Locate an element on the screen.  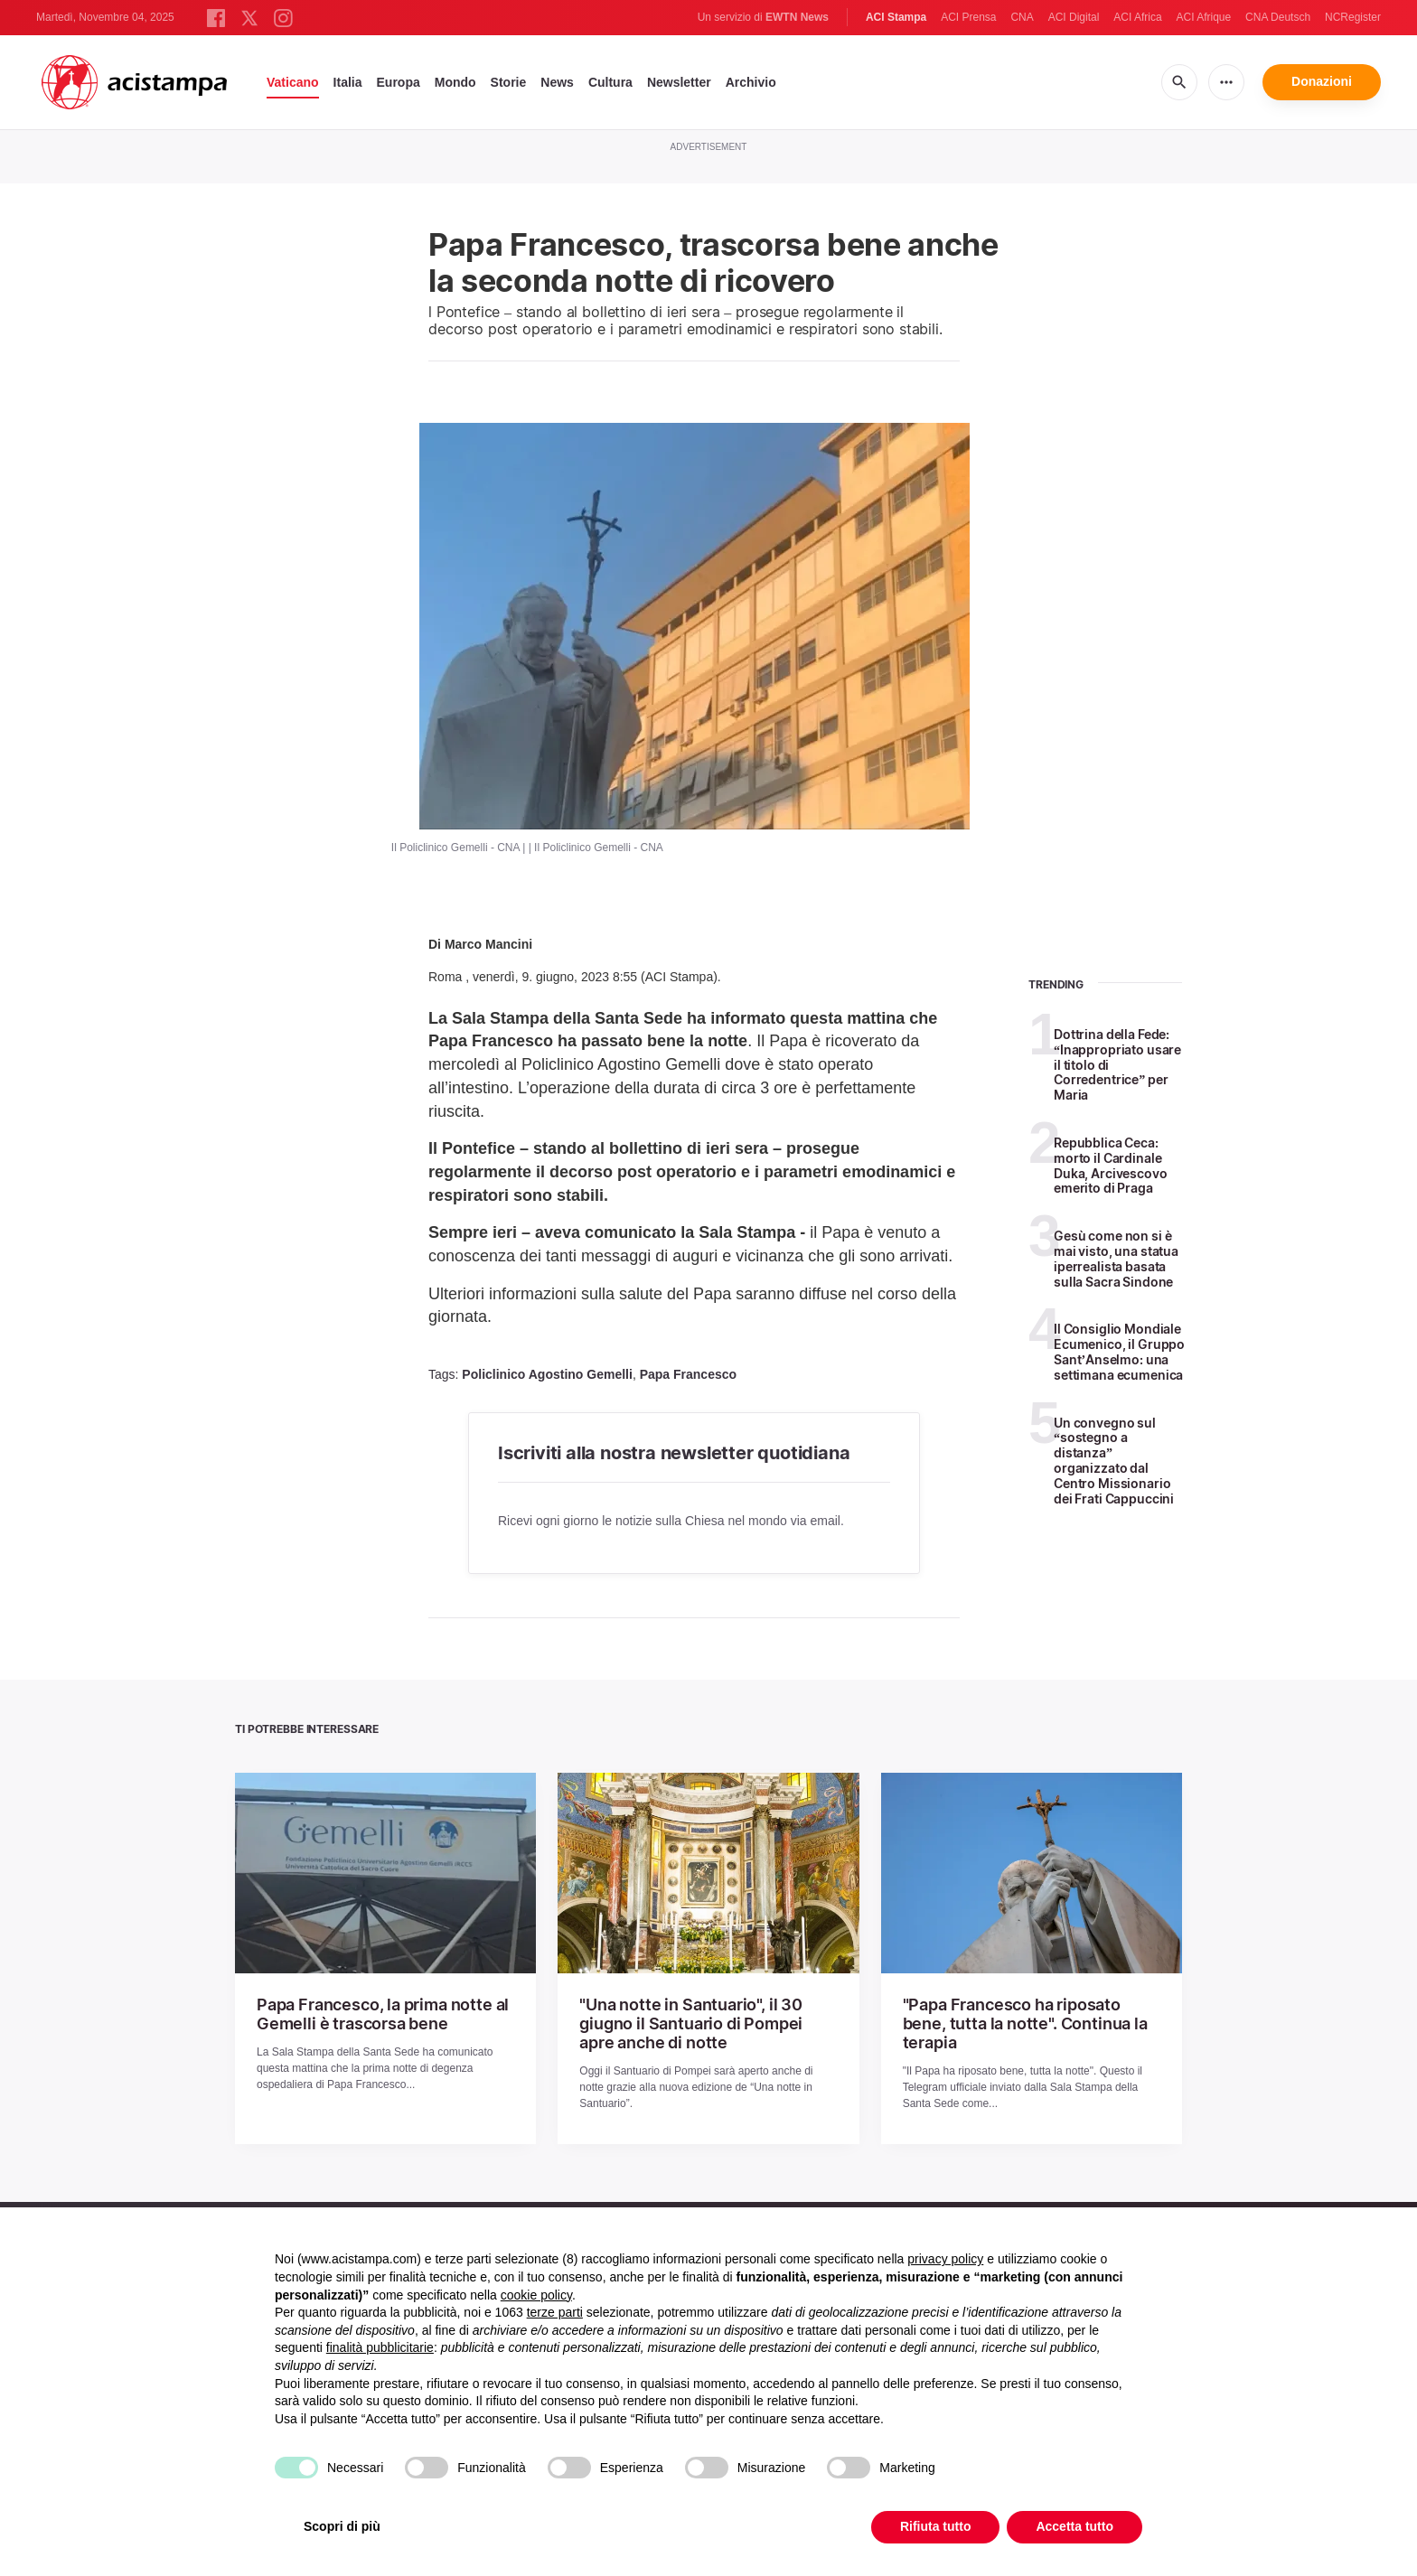
Papa Francesco, la prima notte al Gemelli è trascorsa bene is located at coordinates (369, 2011).